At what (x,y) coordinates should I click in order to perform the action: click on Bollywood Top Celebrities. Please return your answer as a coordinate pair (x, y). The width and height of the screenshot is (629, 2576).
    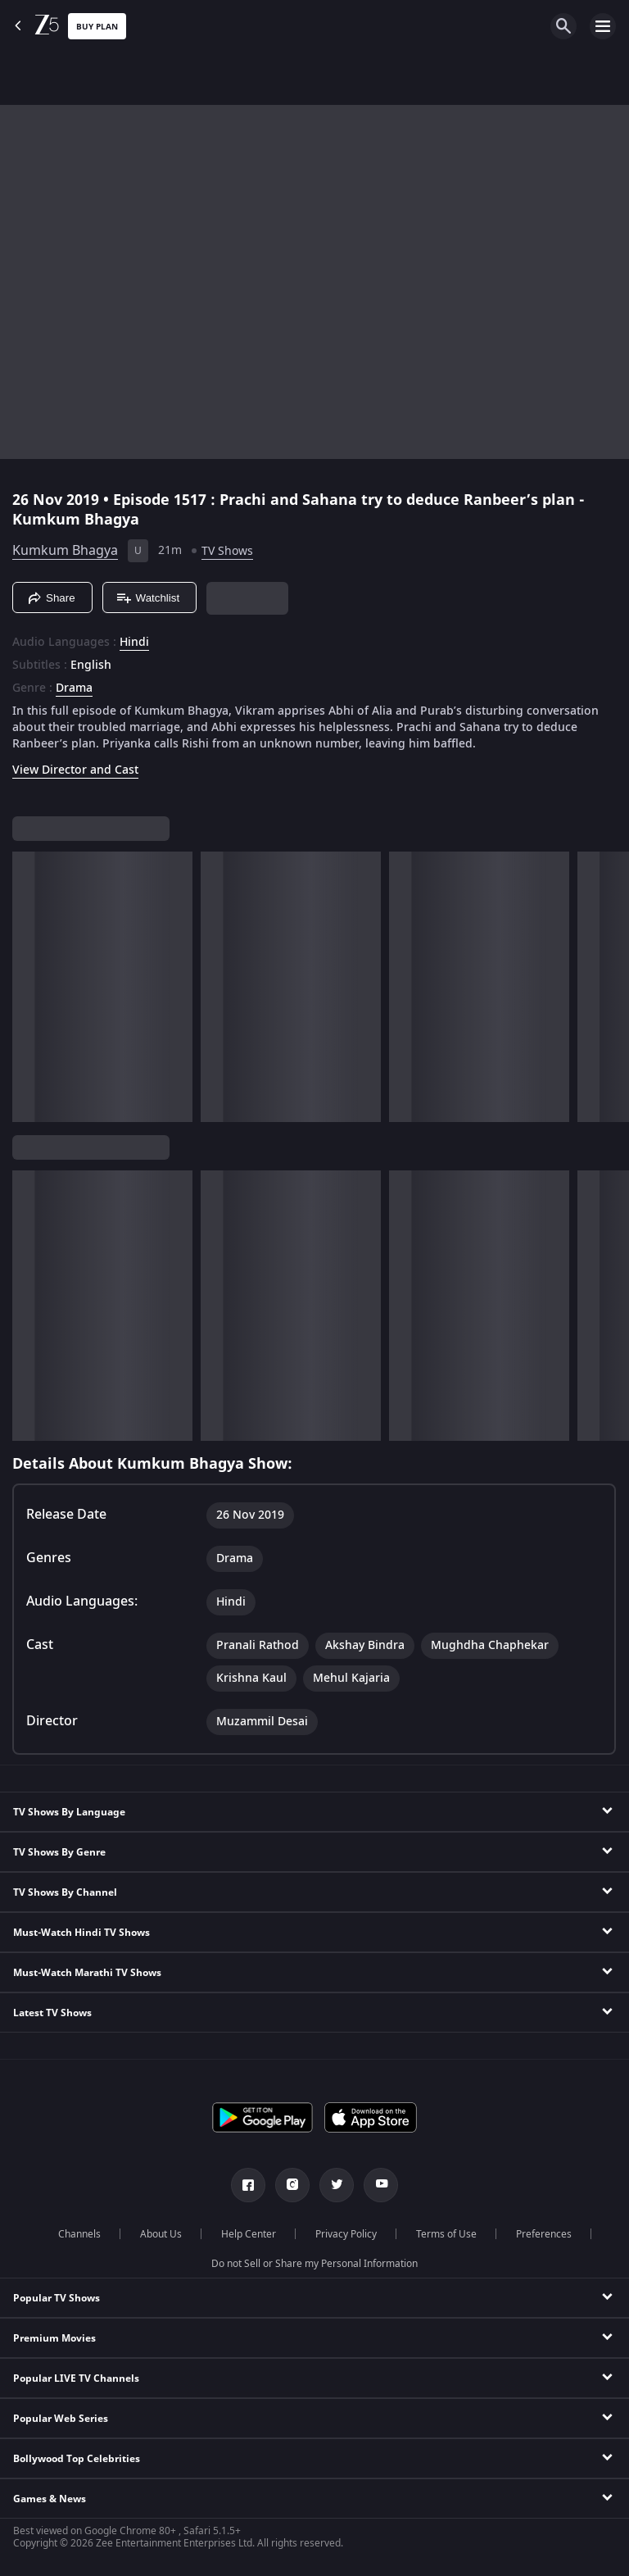
    Looking at the image, I should click on (76, 2459).